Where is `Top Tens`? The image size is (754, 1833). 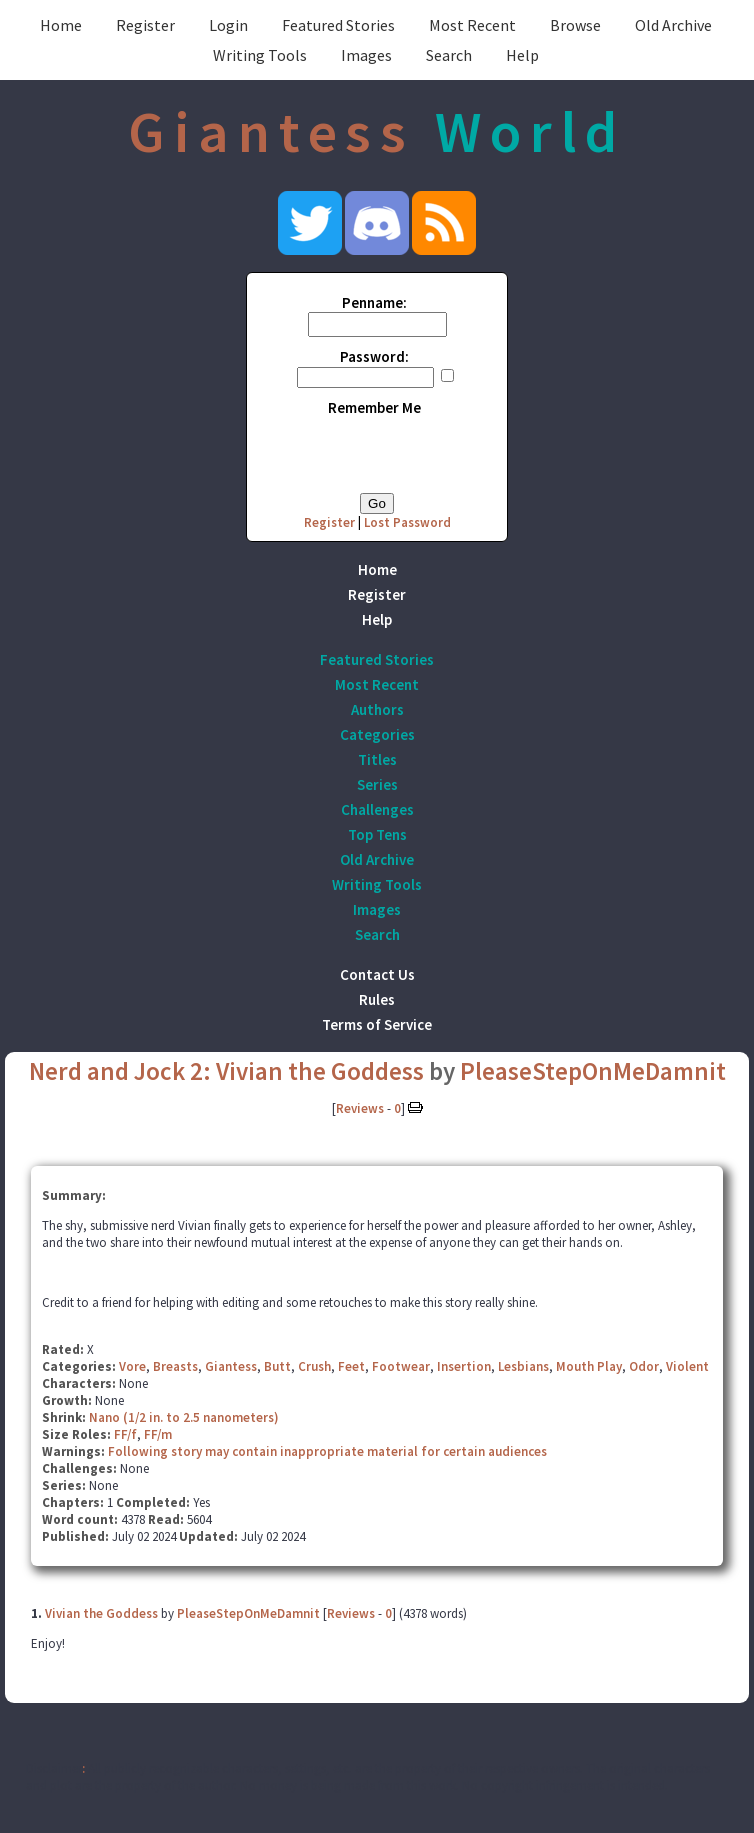 Top Tens is located at coordinates (377, 834).